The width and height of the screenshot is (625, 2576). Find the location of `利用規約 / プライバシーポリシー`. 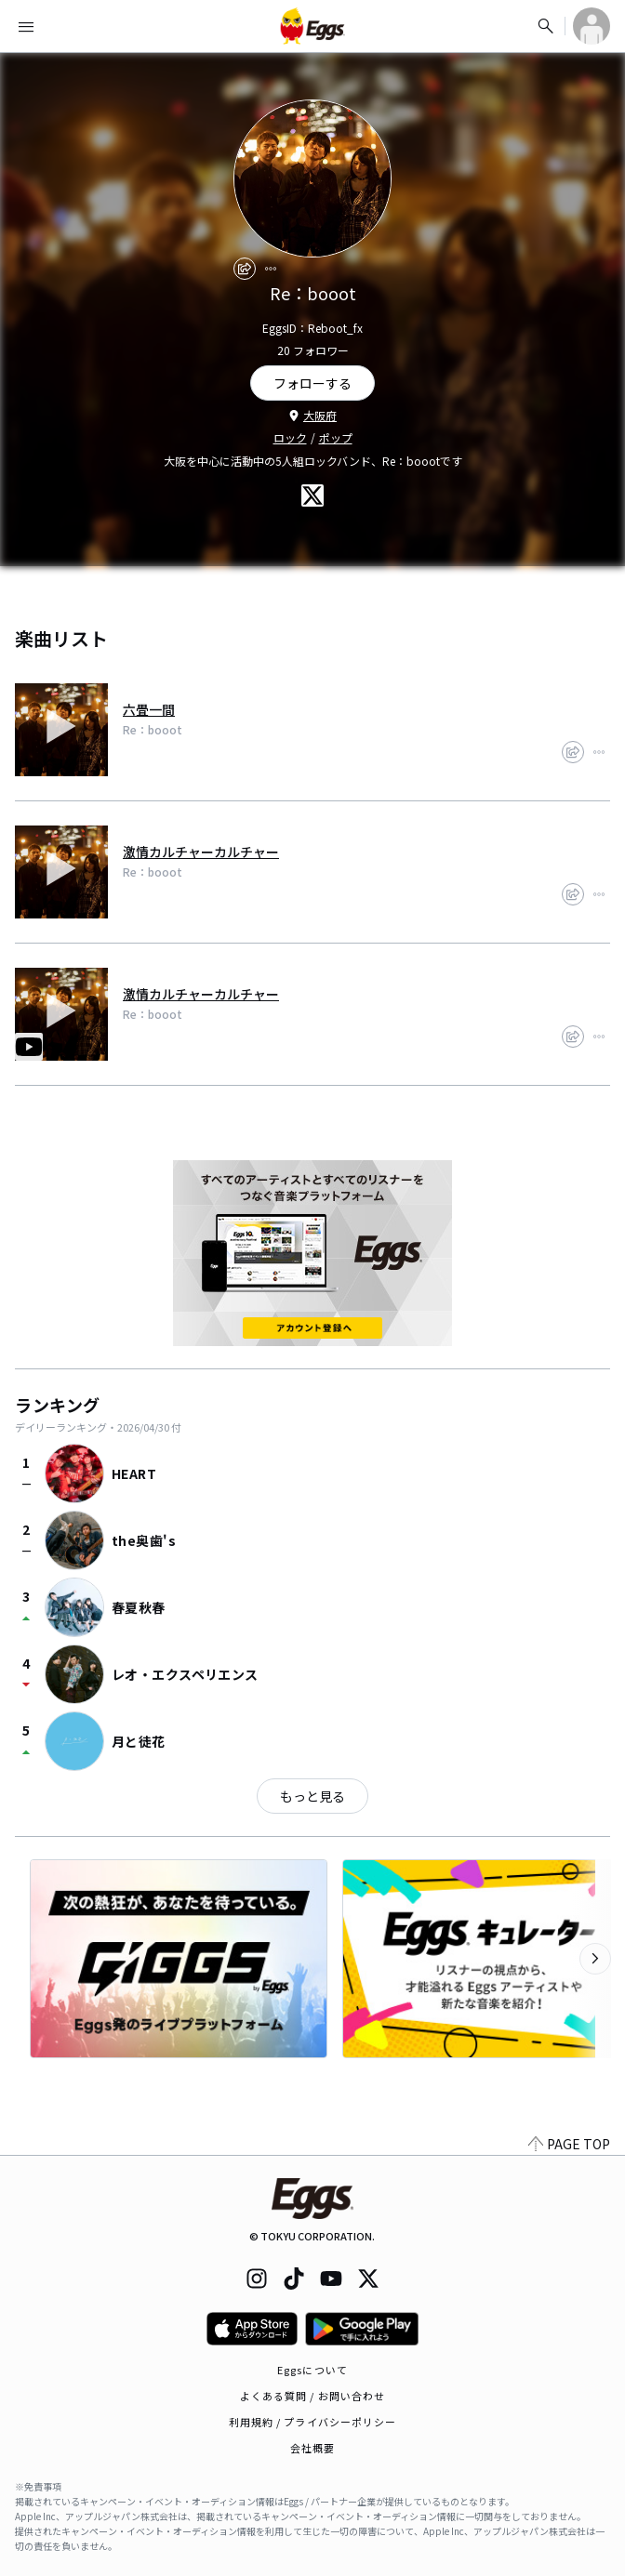

利用規約 / プライバシーポリシー is located at coordinates (313, 2421).